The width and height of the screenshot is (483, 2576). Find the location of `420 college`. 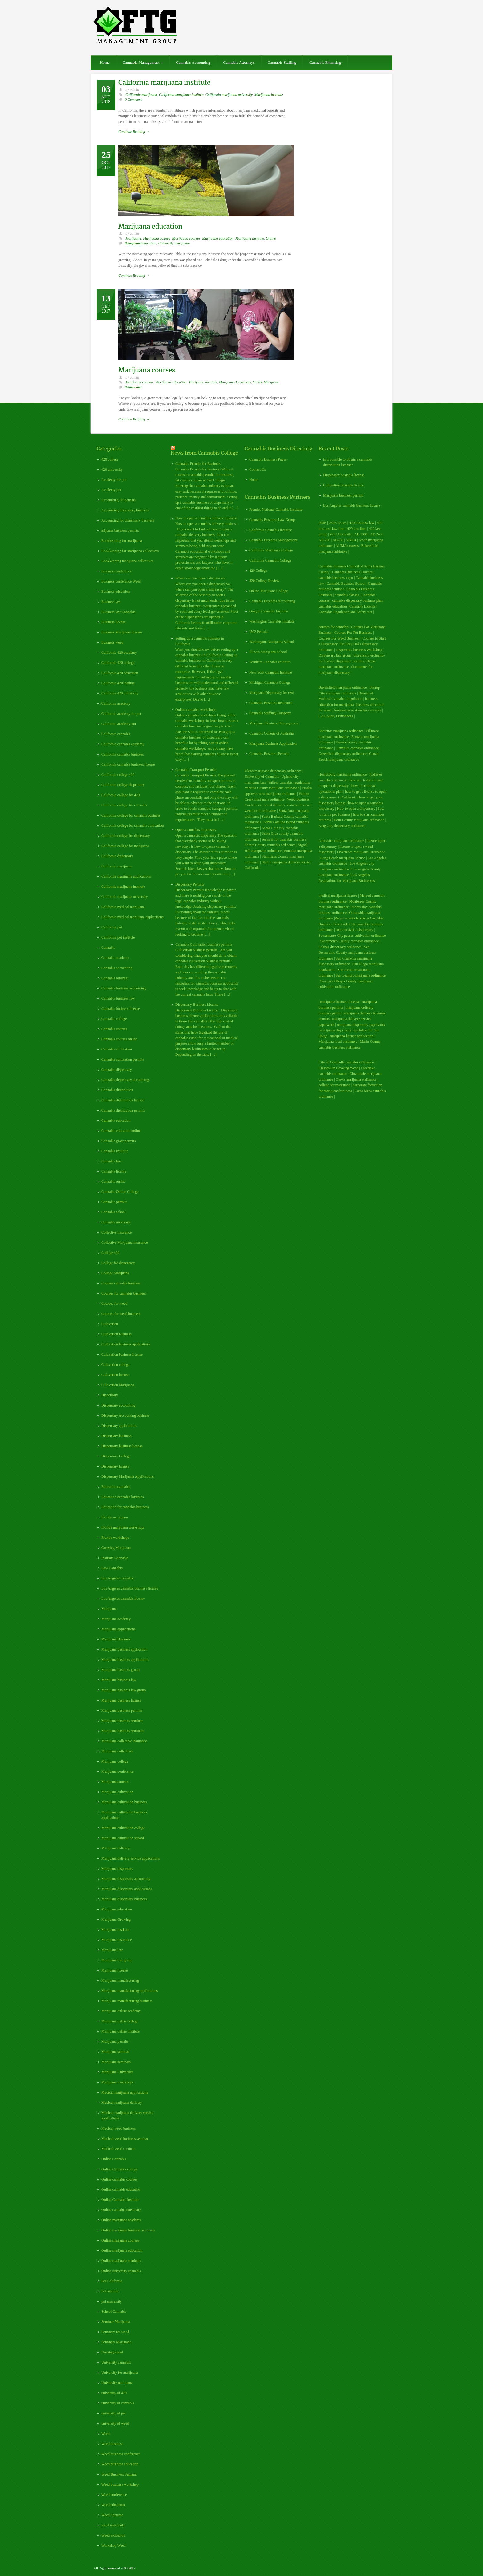

420 college is located at coordinates (110, 459).